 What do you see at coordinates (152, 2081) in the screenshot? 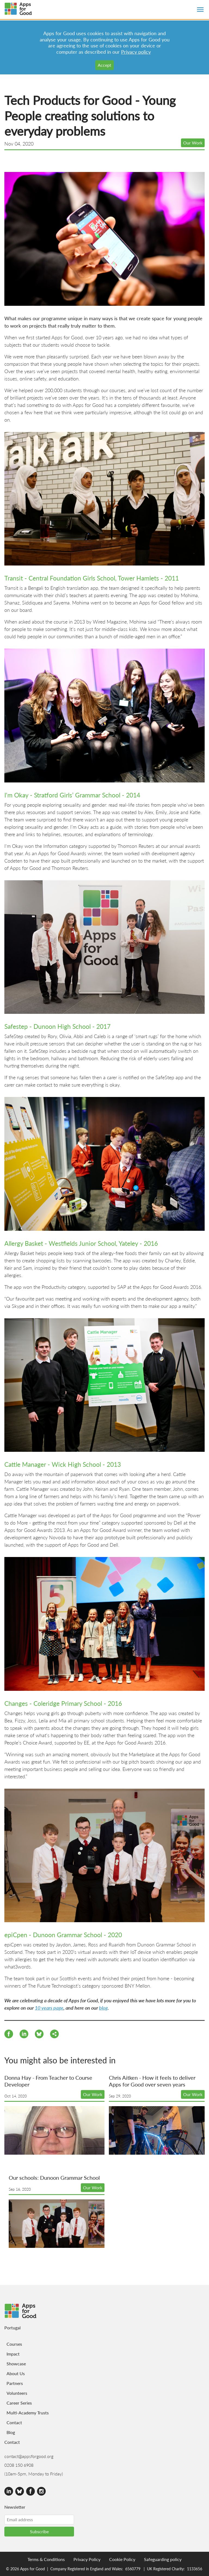
I see `Chris Aitken - How it feels to deliver Apps for Good over seven years` at bounding box center [152, 2081].